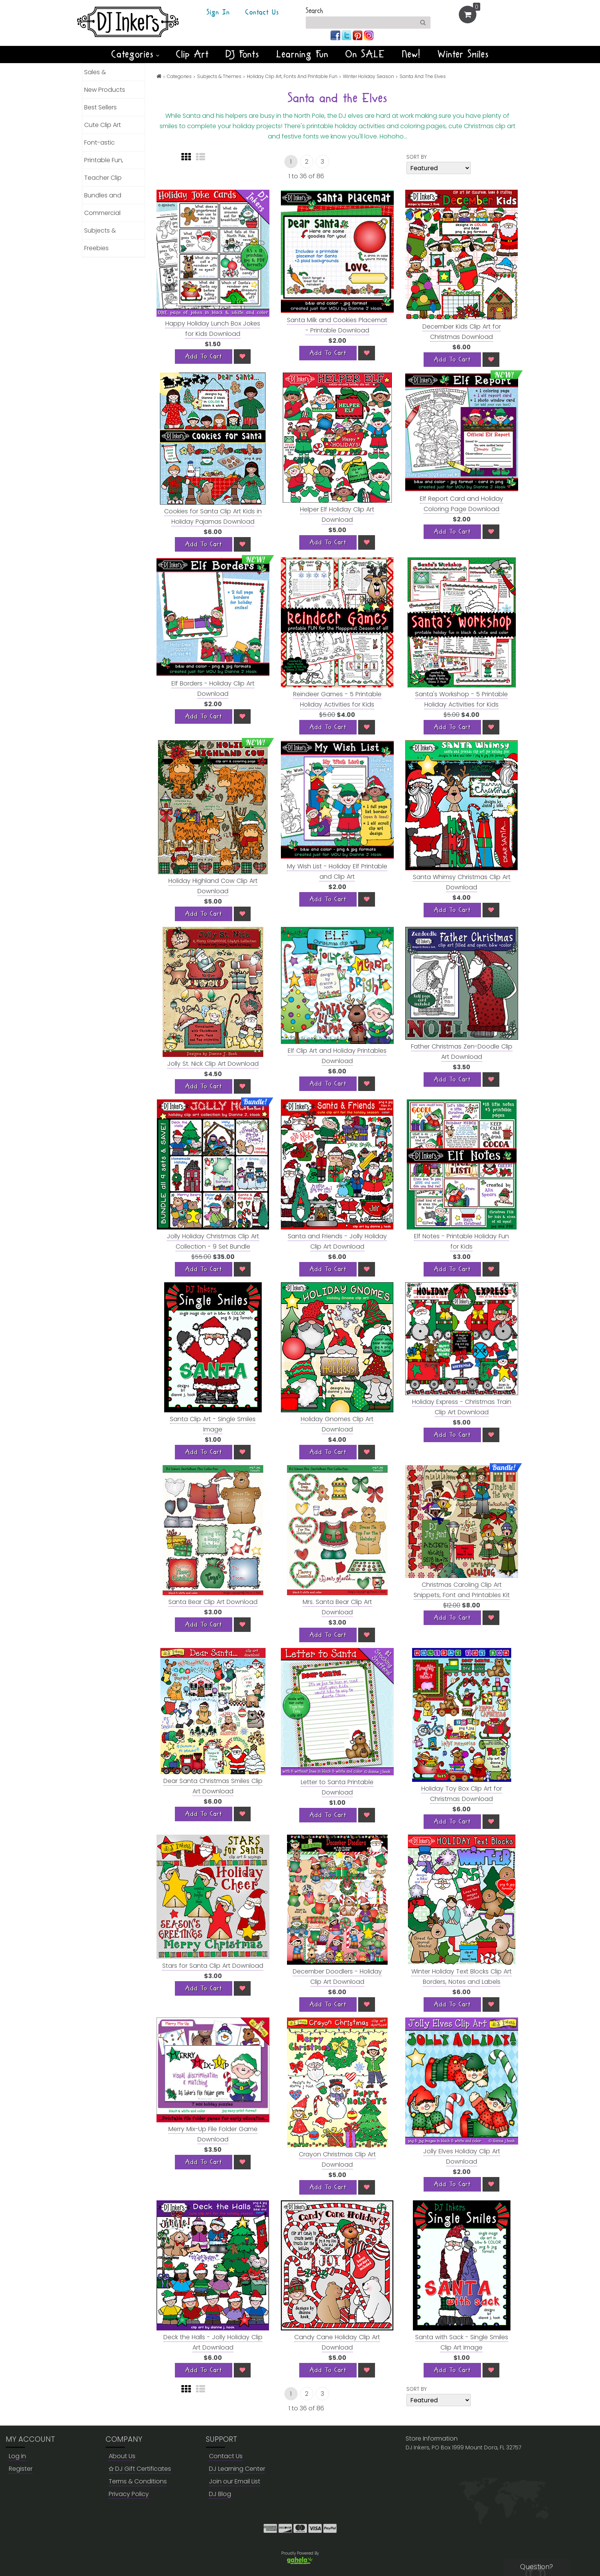  I want to click on DJ Learning Center, so click(237, 2468).